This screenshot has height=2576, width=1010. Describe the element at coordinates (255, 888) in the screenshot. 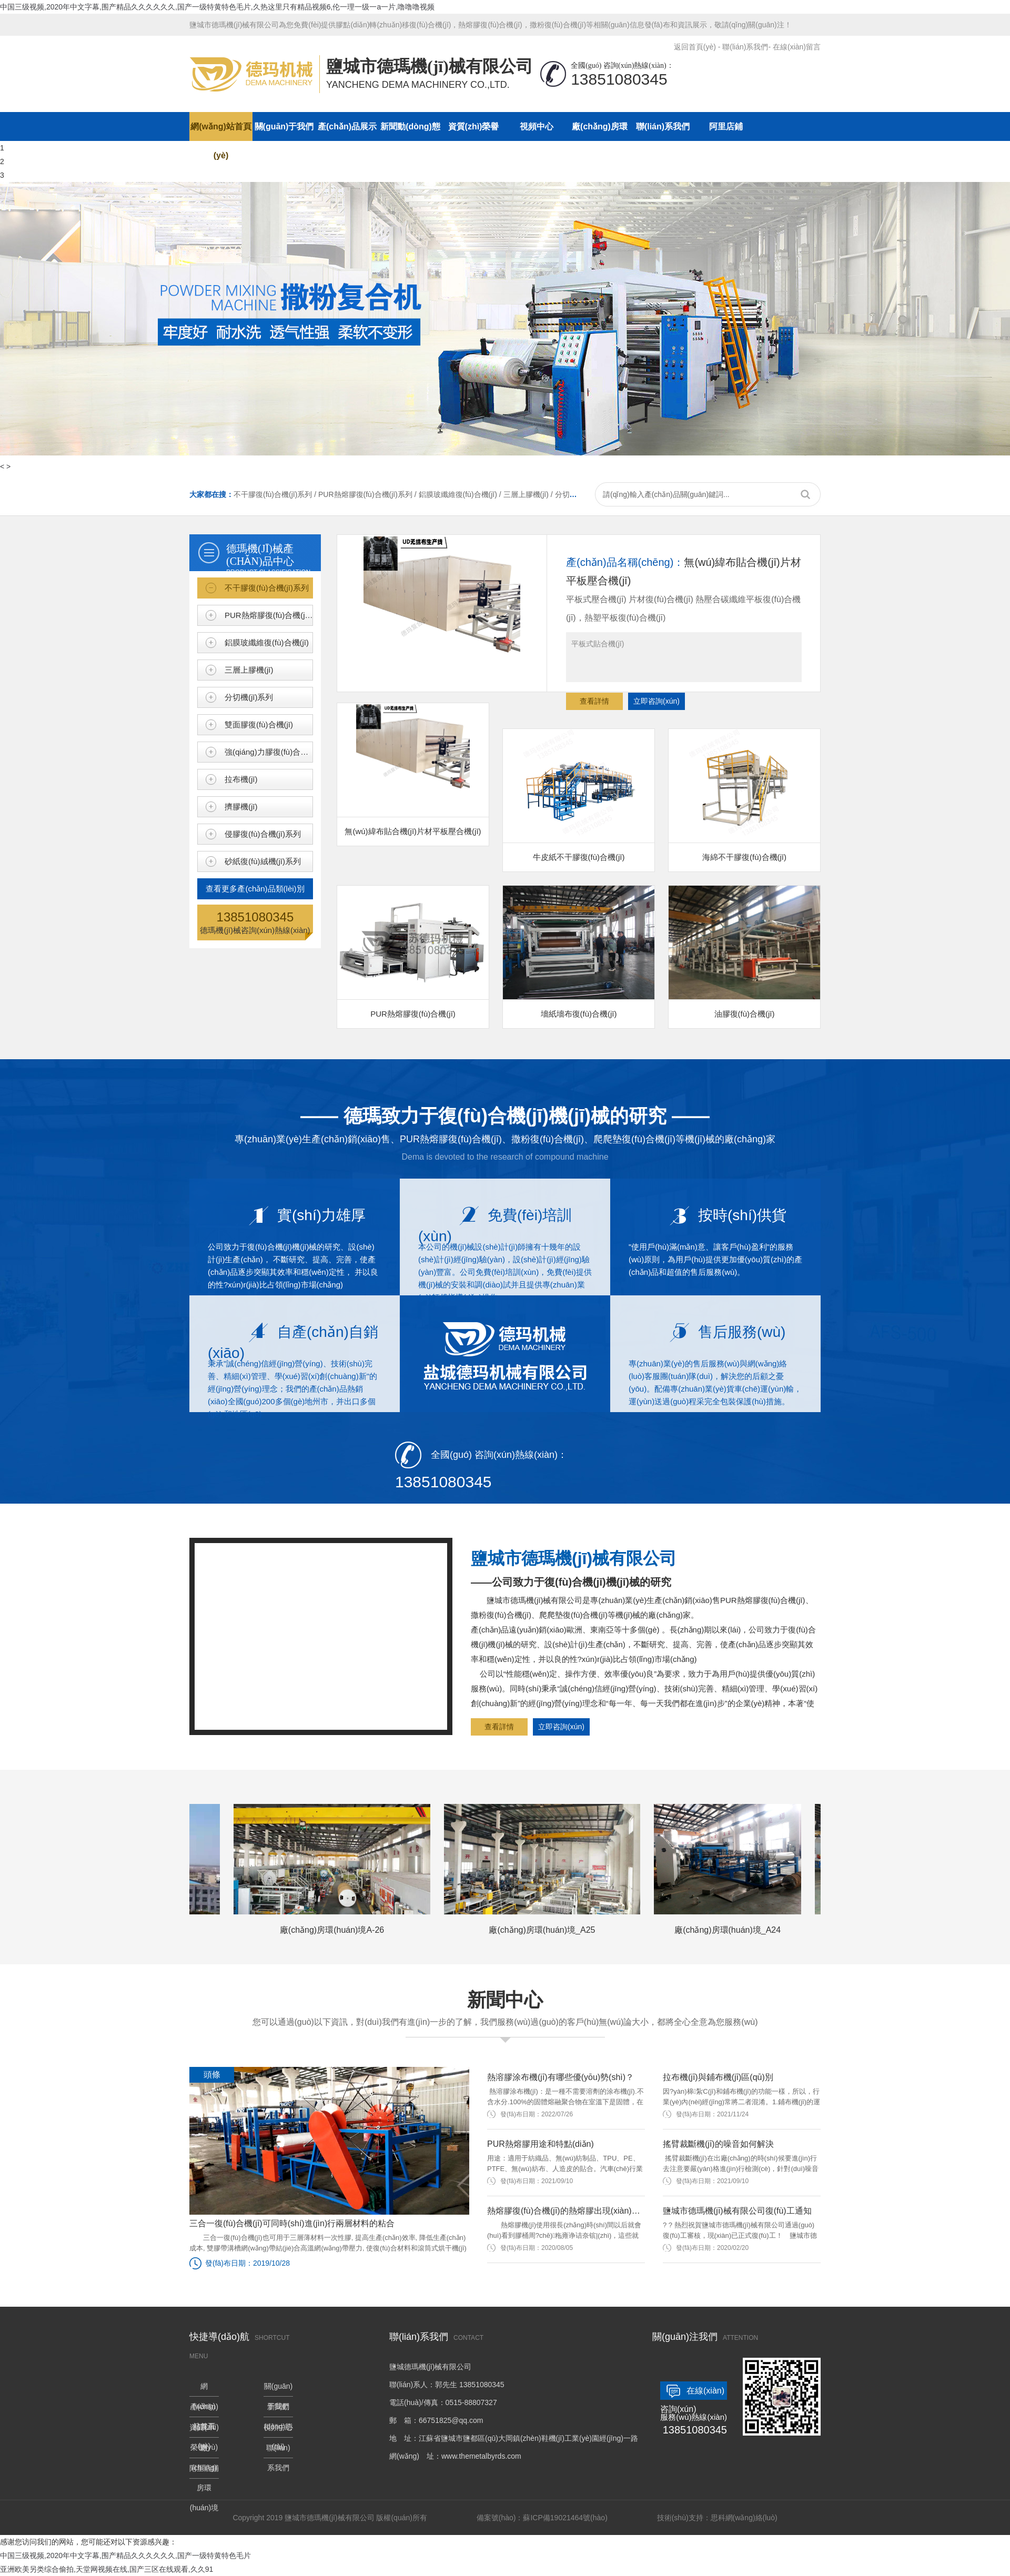

I see `查看更多產(chǎn)品類(lèi)別` at that location.